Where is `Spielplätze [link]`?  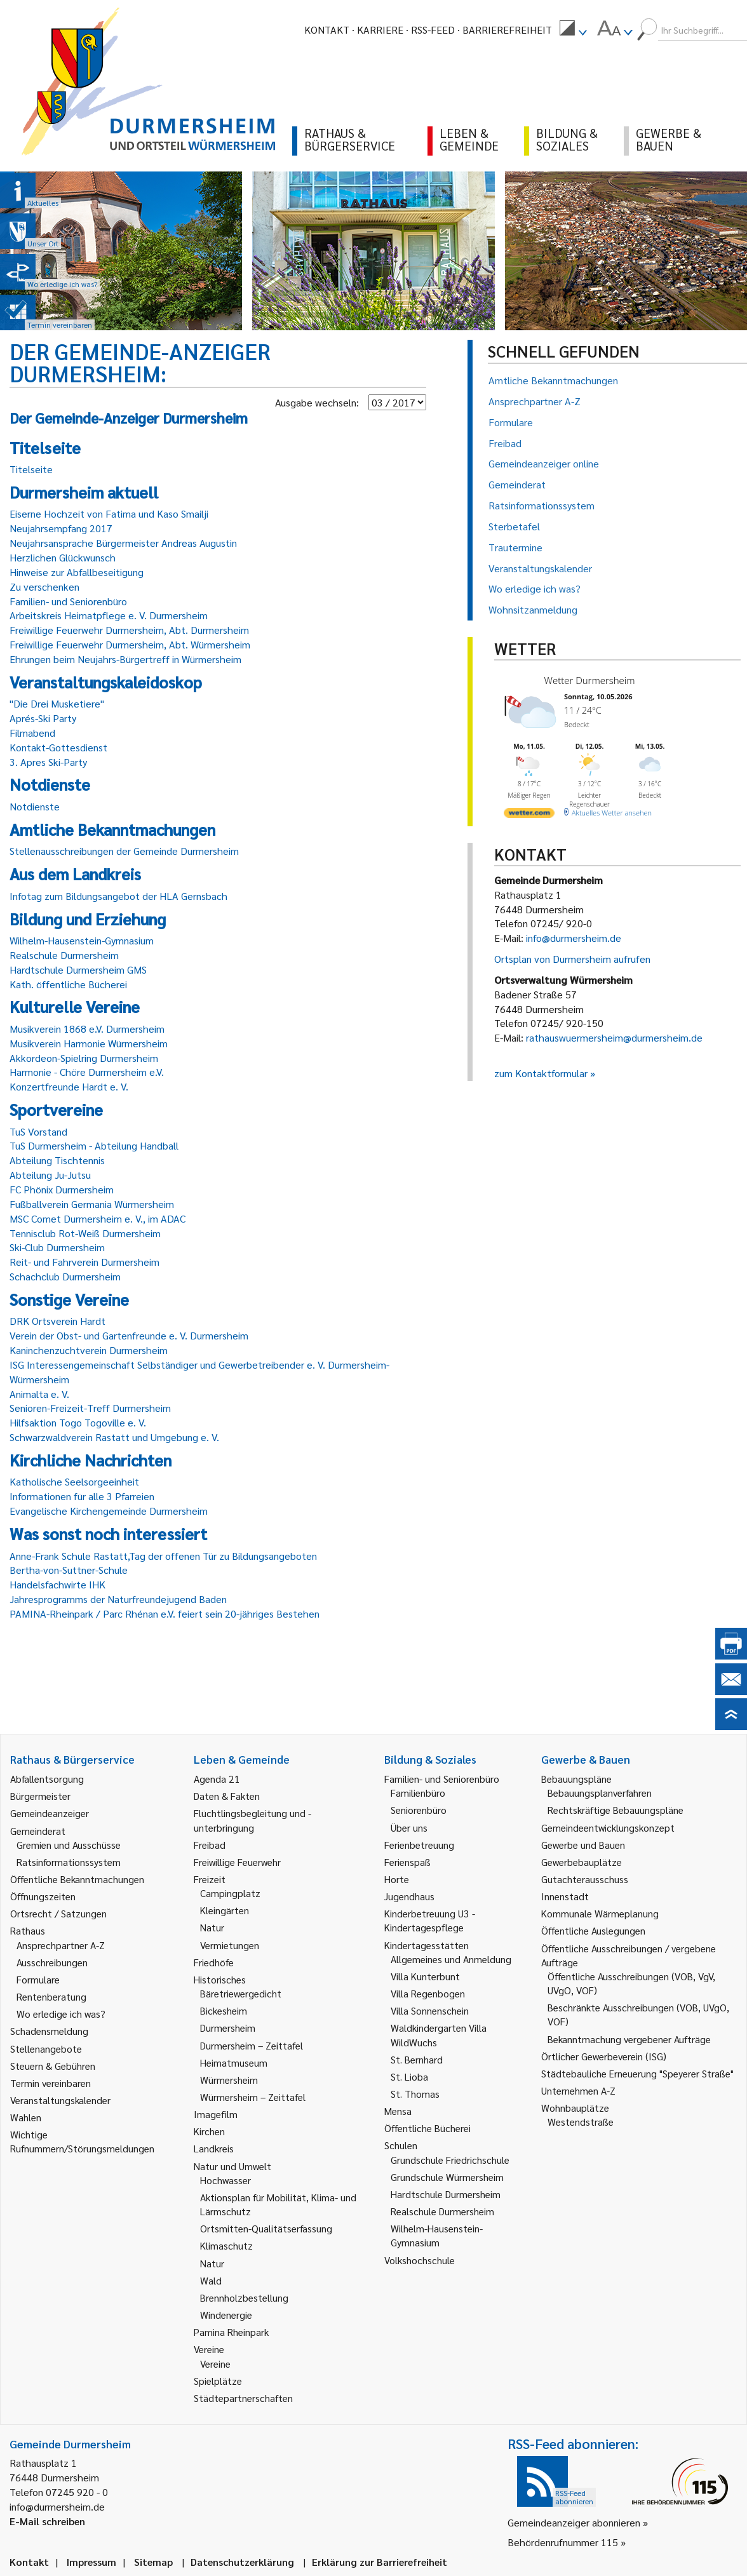
Spielplätze [link] is located at coordinates (218, 2380).